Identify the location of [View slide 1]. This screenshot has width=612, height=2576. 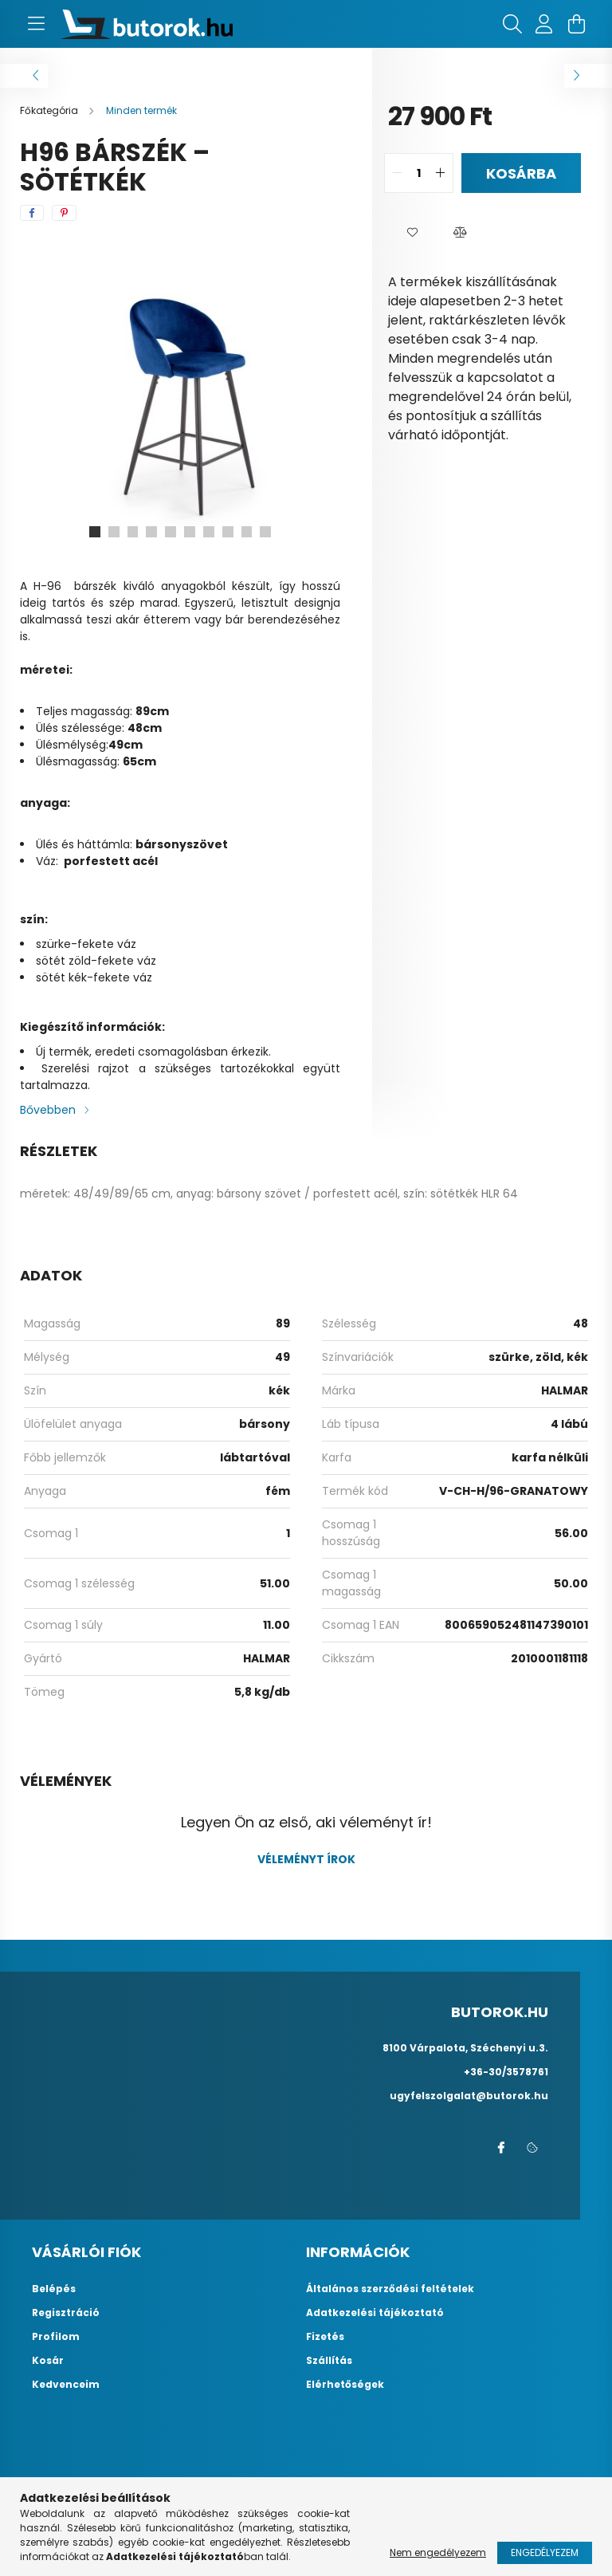
(94, 531).